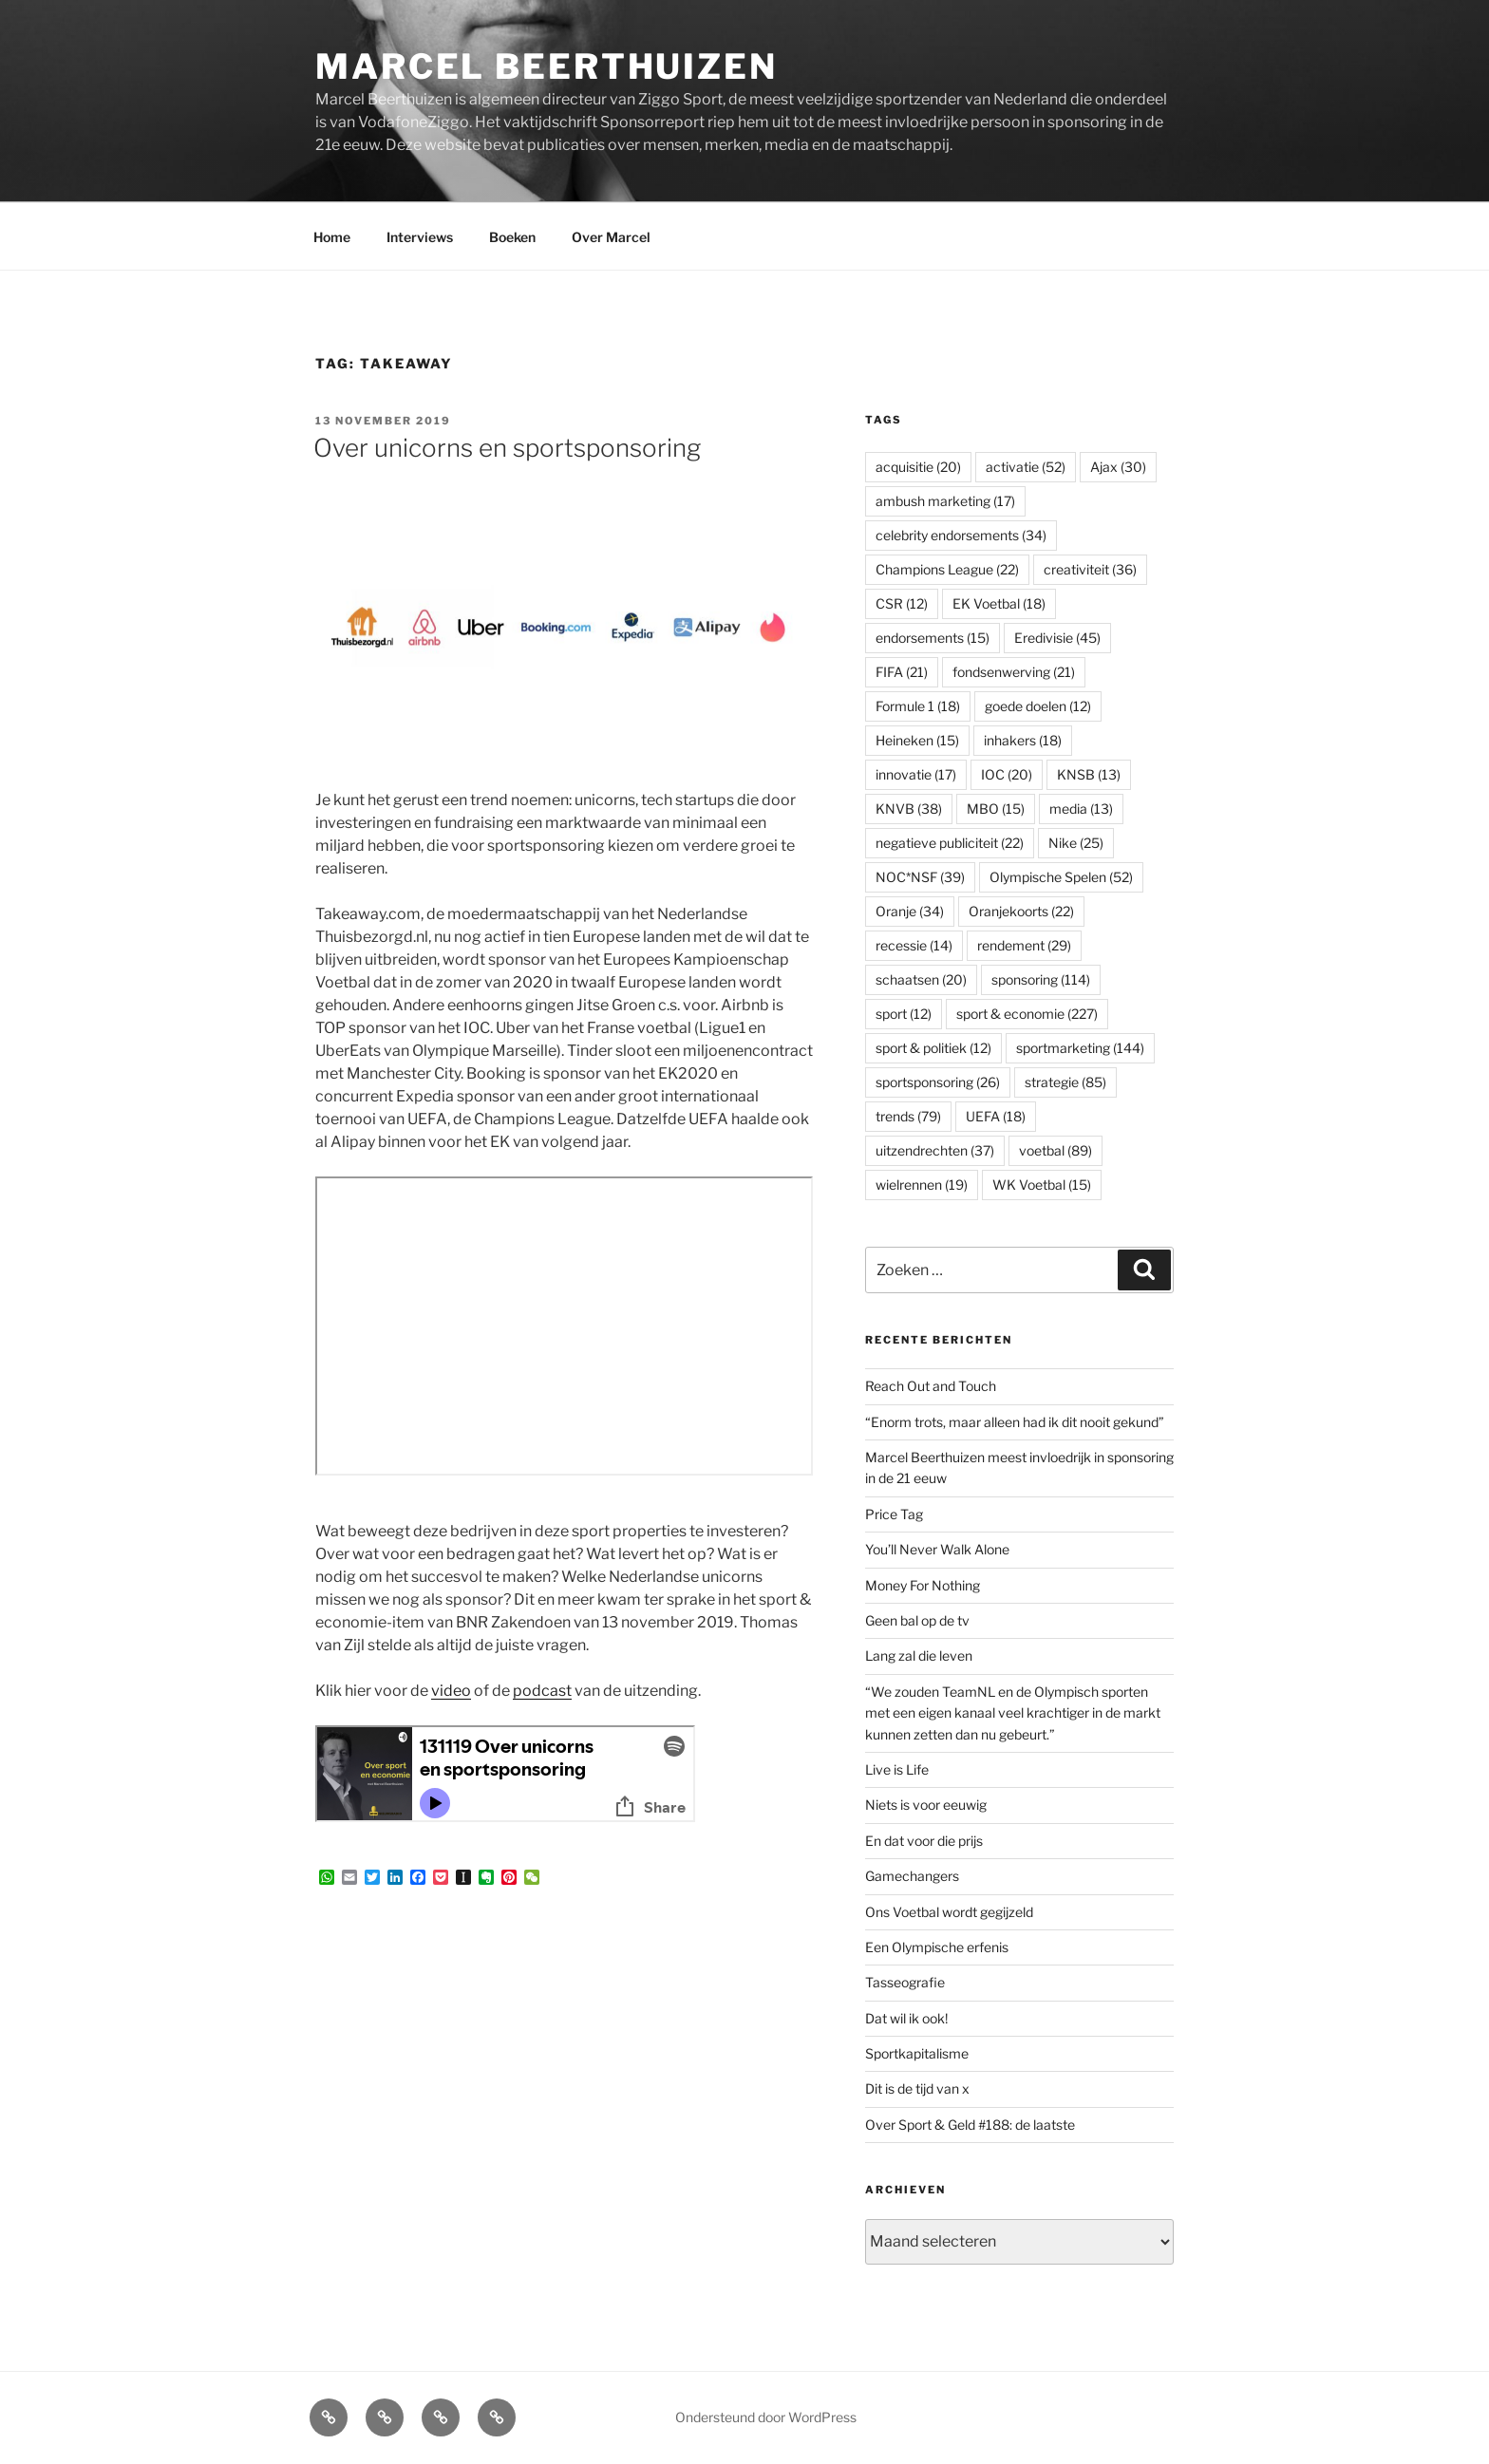 The height and width of the screenshot is (2464, 1489). What do you see at coordinates (914, 945) in the screenshot?
I see `recessie [recessie (14 items)]` at bounding box center [914, 945].